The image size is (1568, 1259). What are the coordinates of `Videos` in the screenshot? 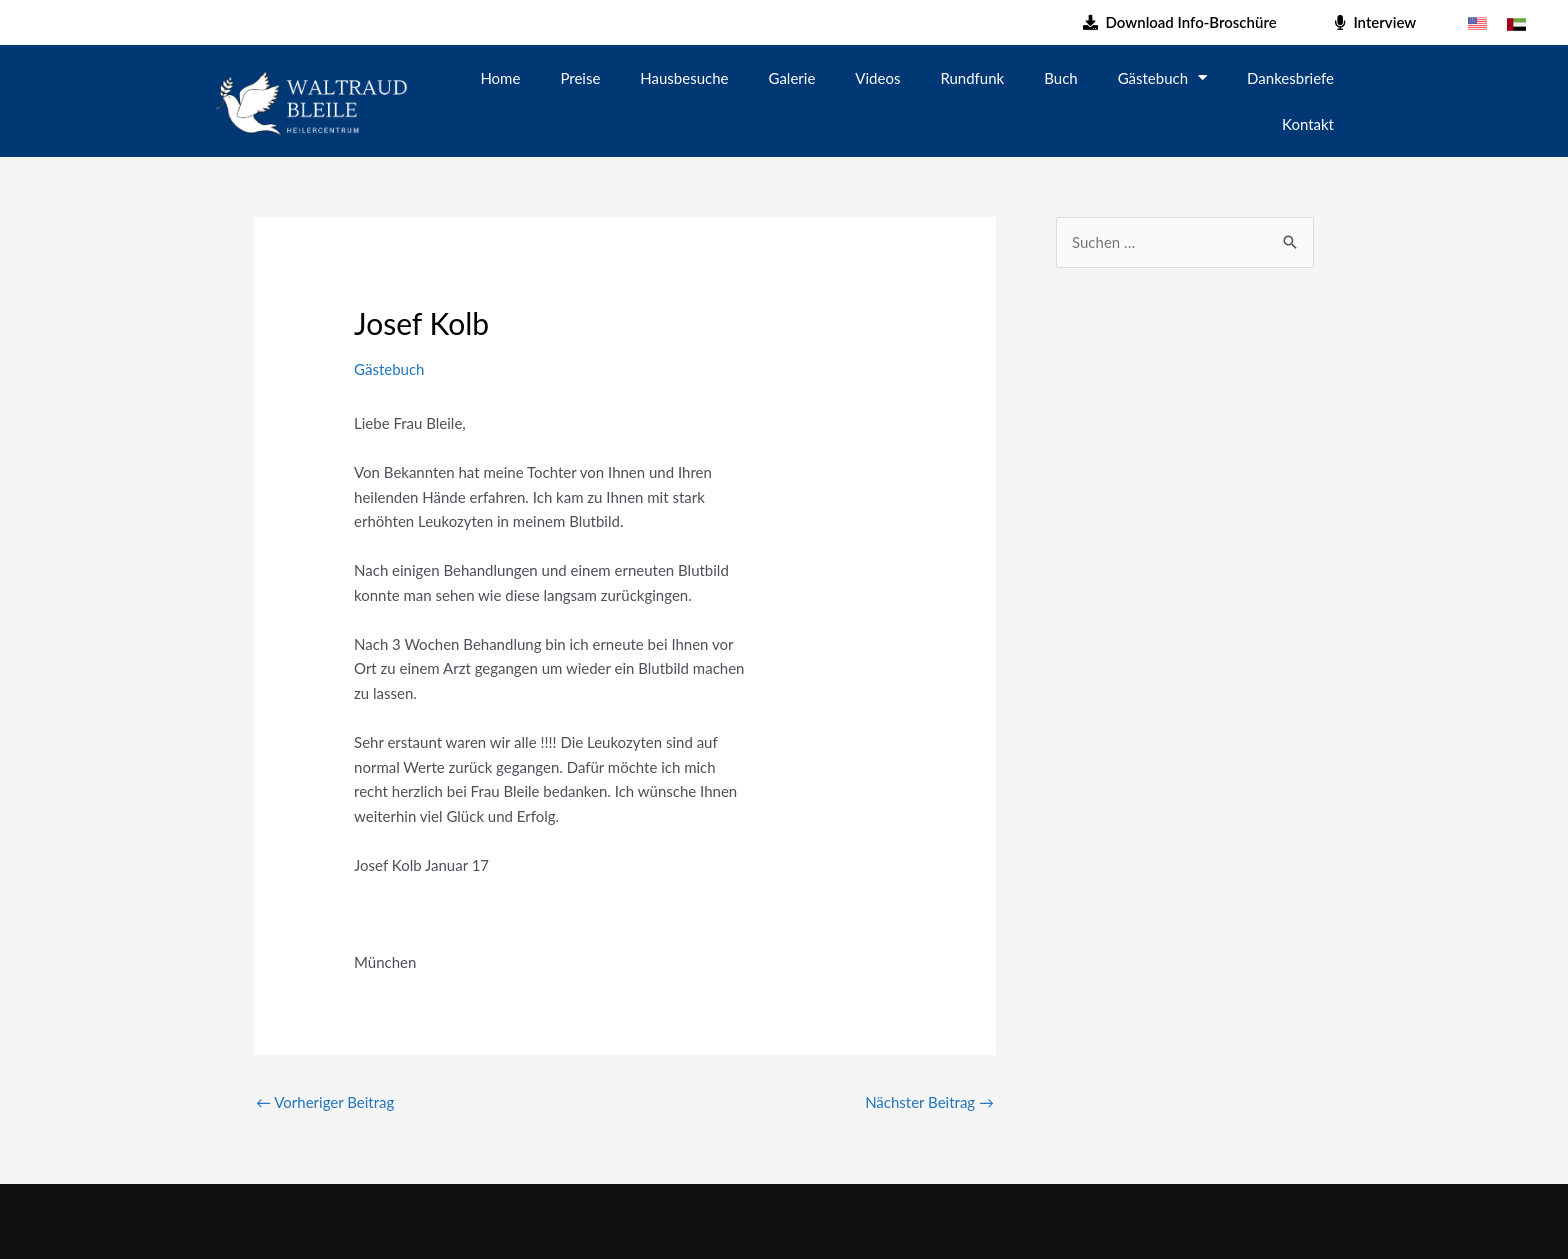 It's located at (877, 78).